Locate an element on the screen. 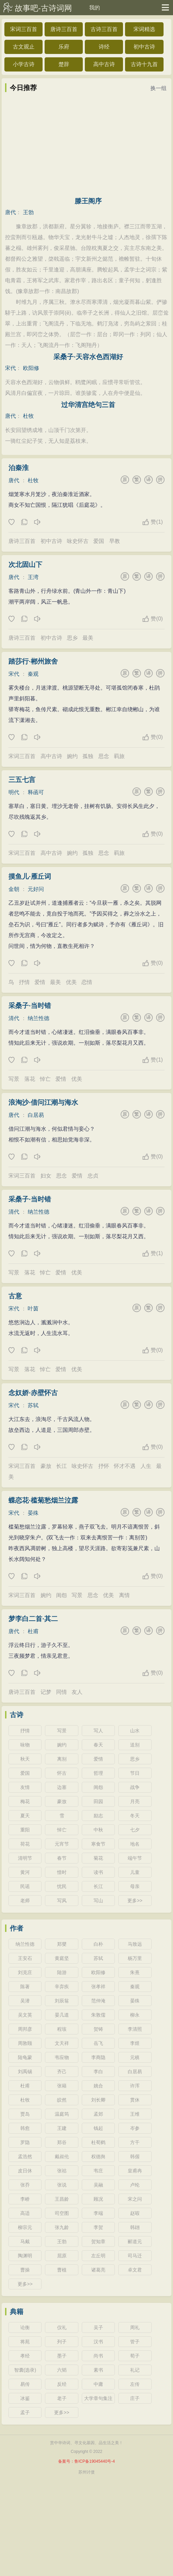 This screenshot has height=2576, width=173. 古文观止 is located at coordinates (23, 47).